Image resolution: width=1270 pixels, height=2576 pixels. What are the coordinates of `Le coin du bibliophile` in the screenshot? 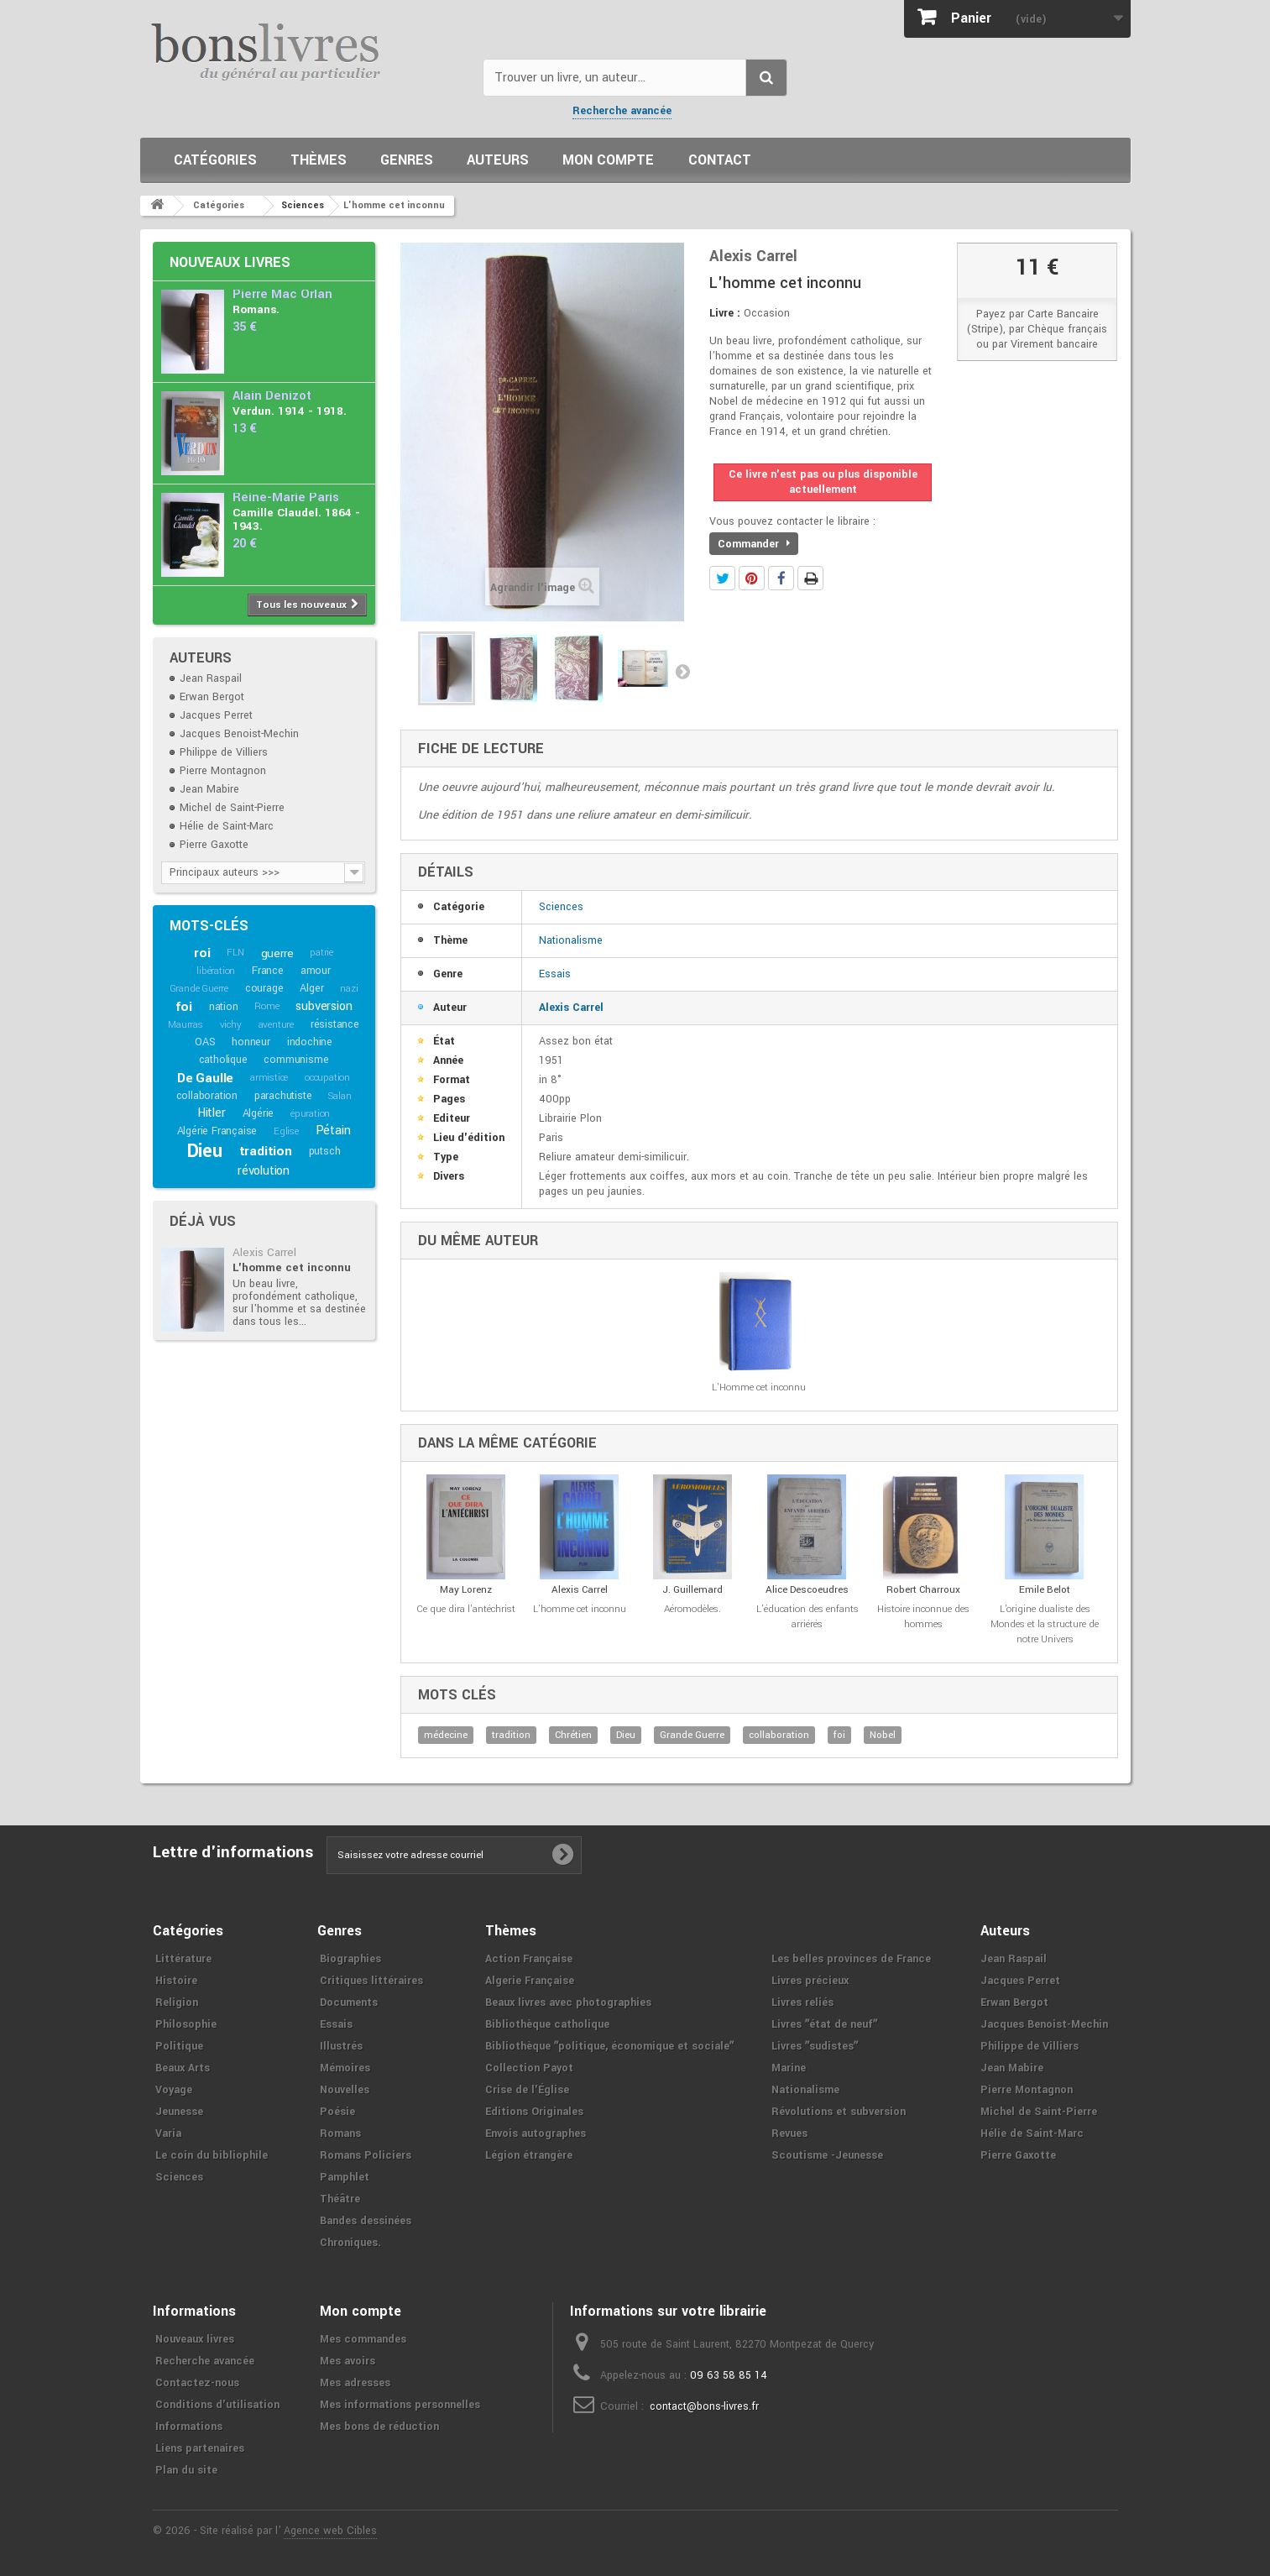 It's located at (211, 2155).